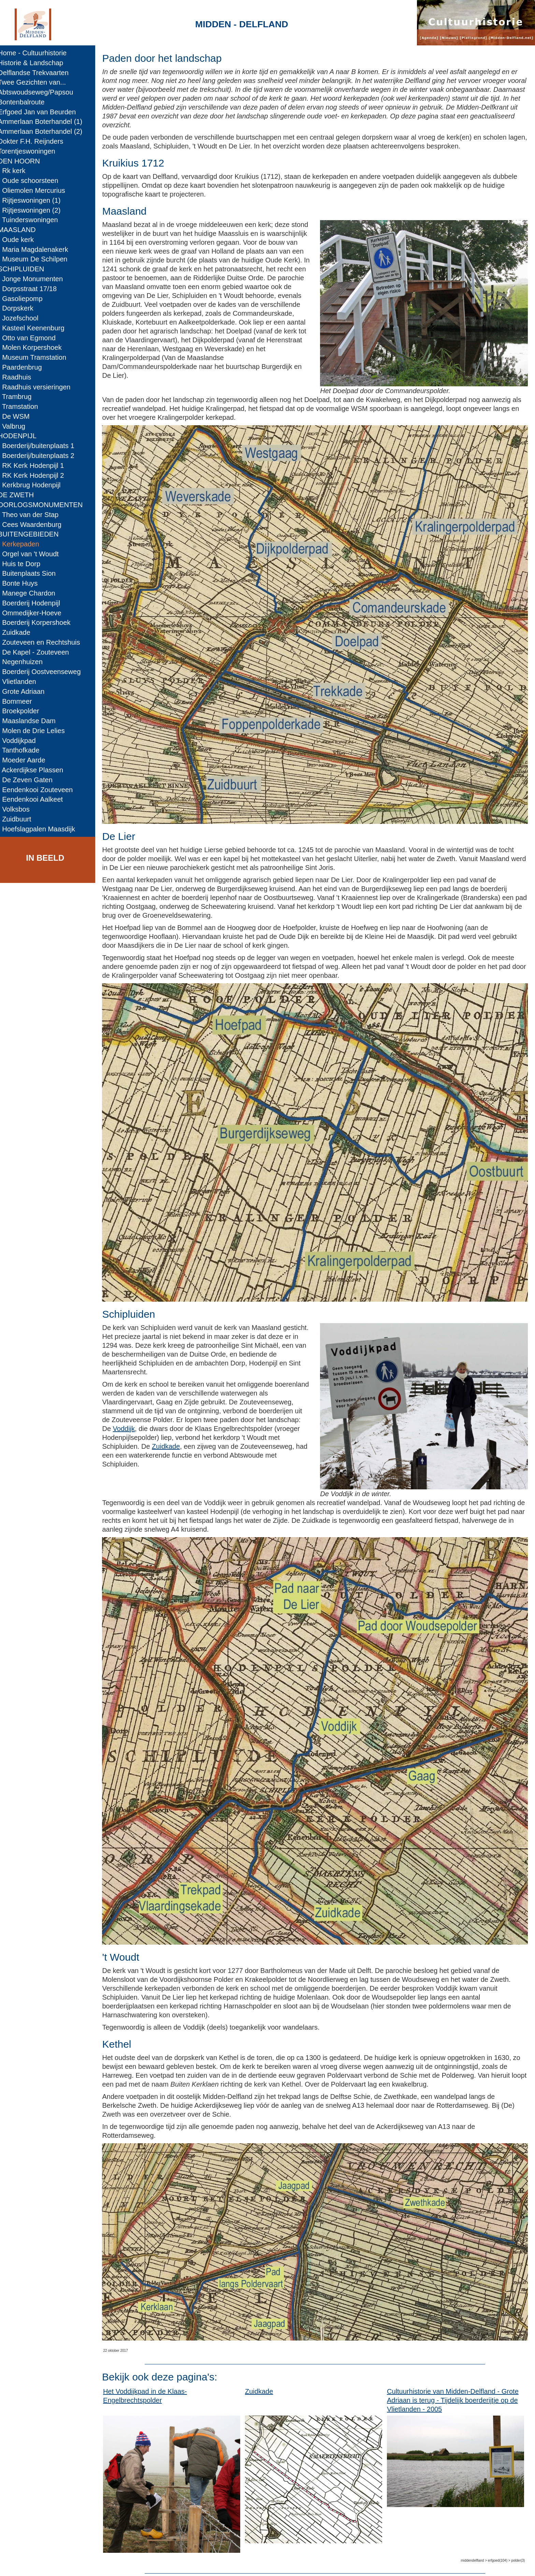 This screenshot has width=535, height=2576. I want to click on - Moeder Aarde, so click(26, 760).